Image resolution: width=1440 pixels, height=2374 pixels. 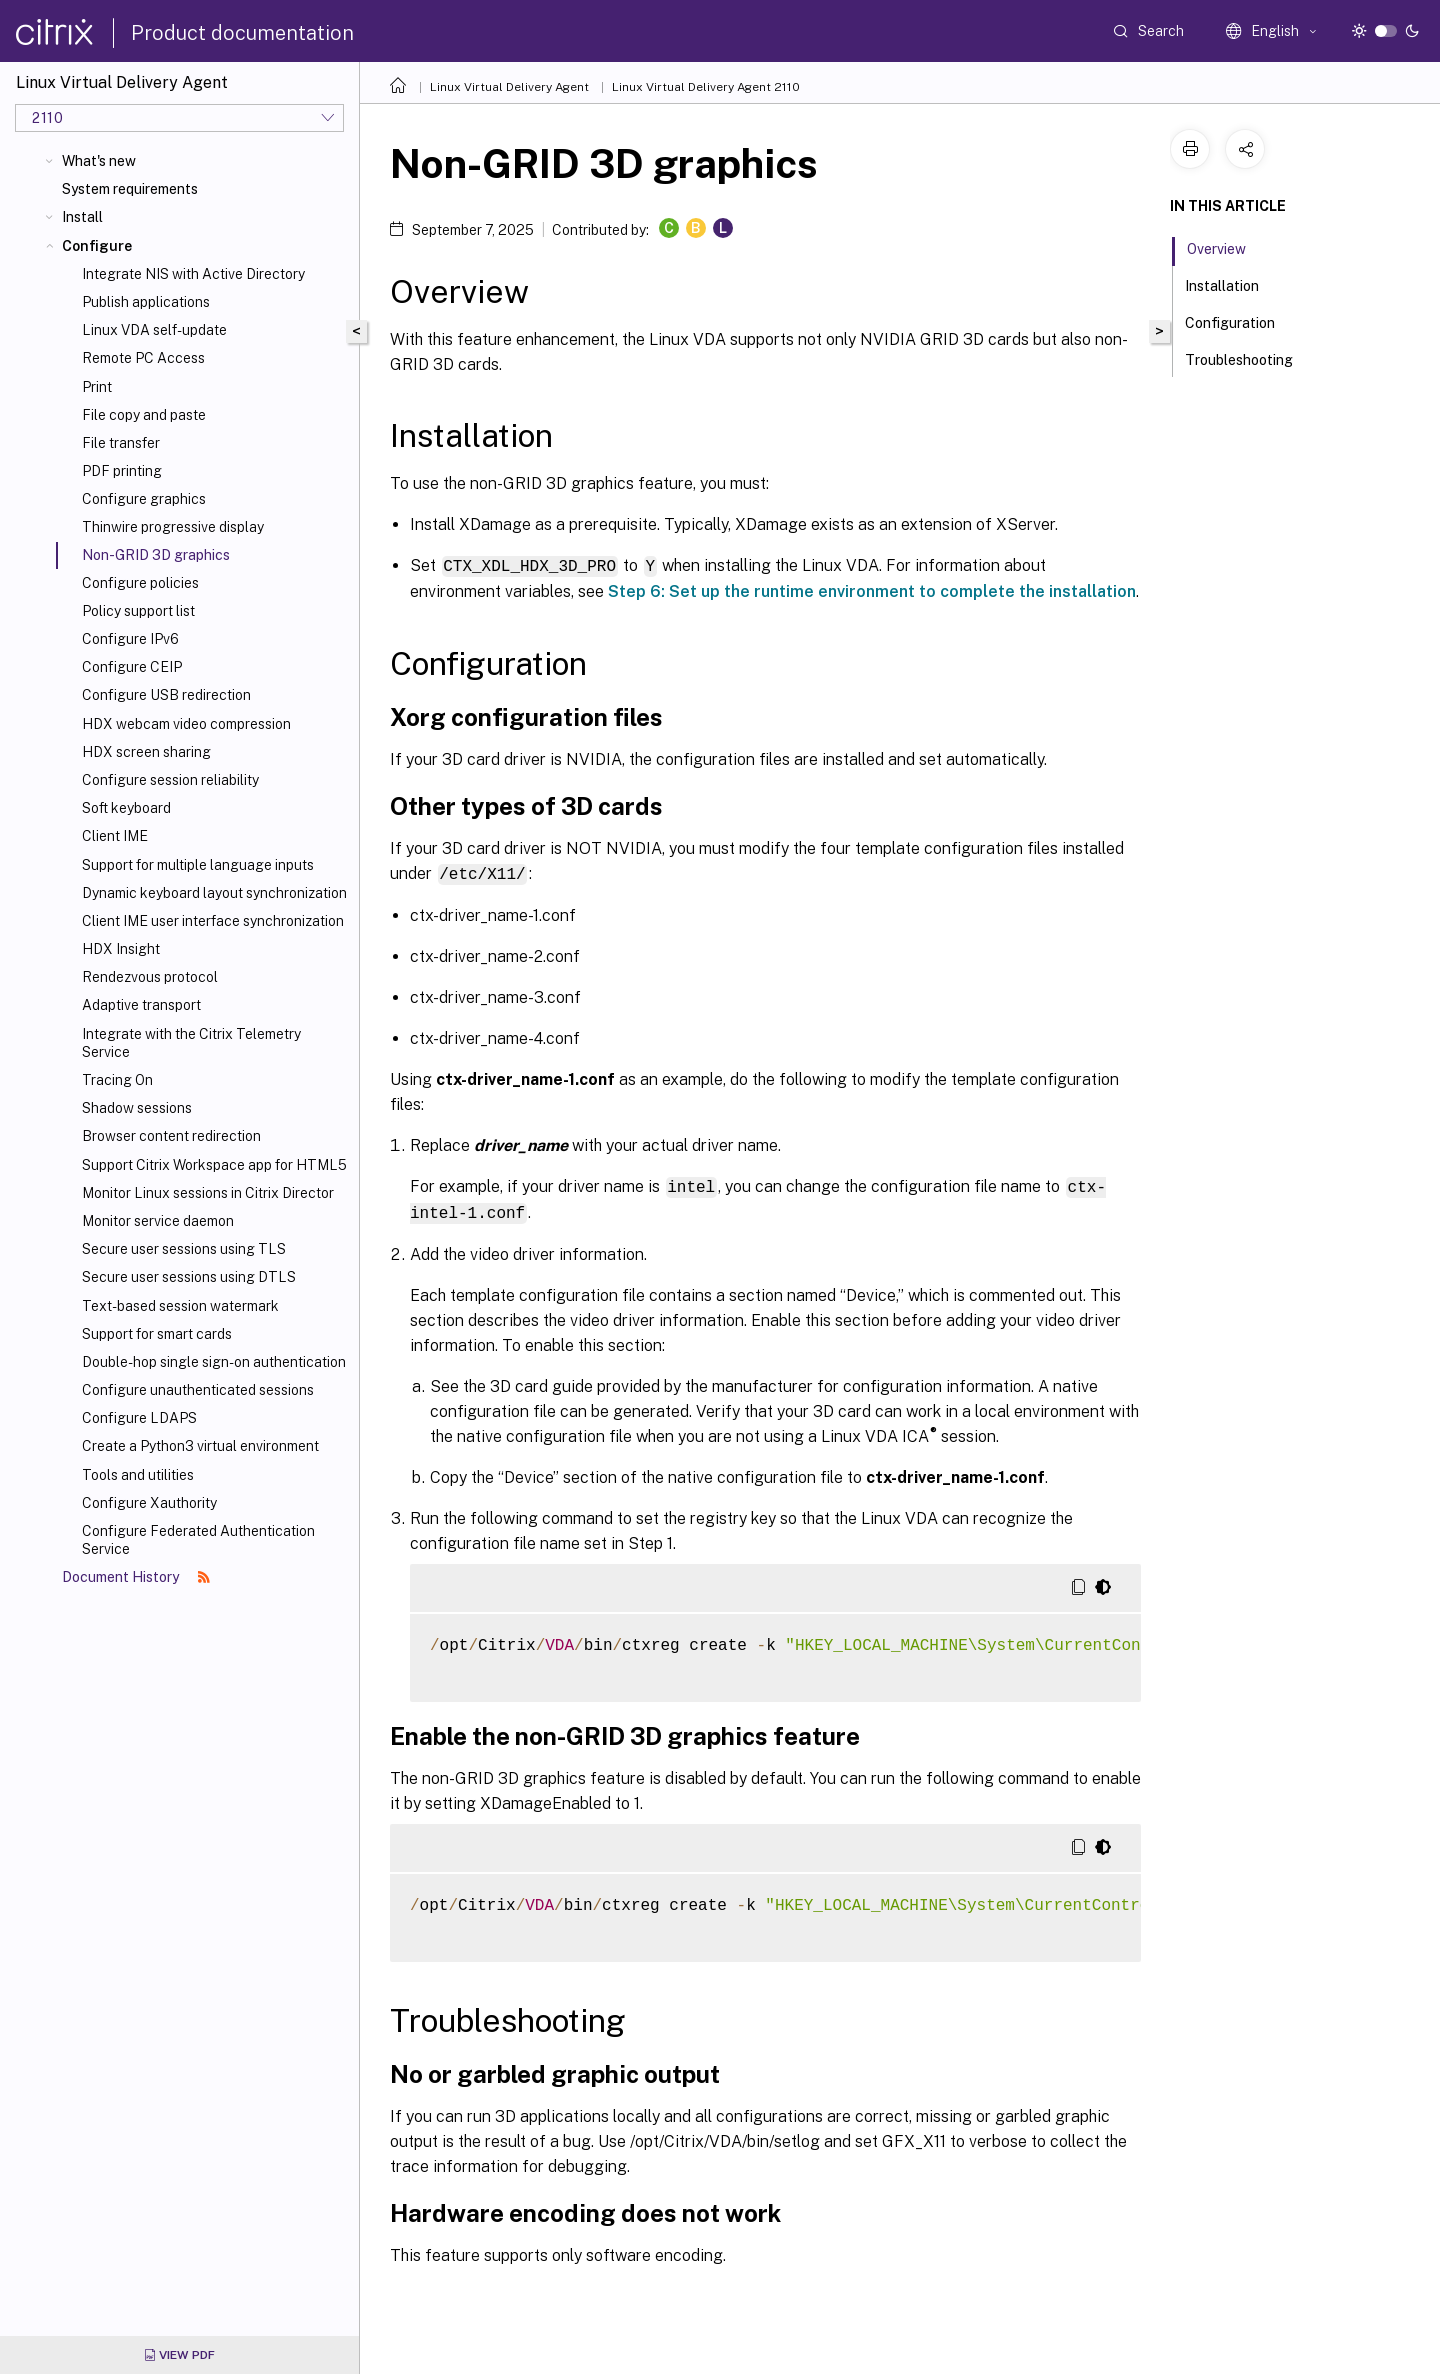 I want to click on Configure IPv6, so click(x=130, y=639).